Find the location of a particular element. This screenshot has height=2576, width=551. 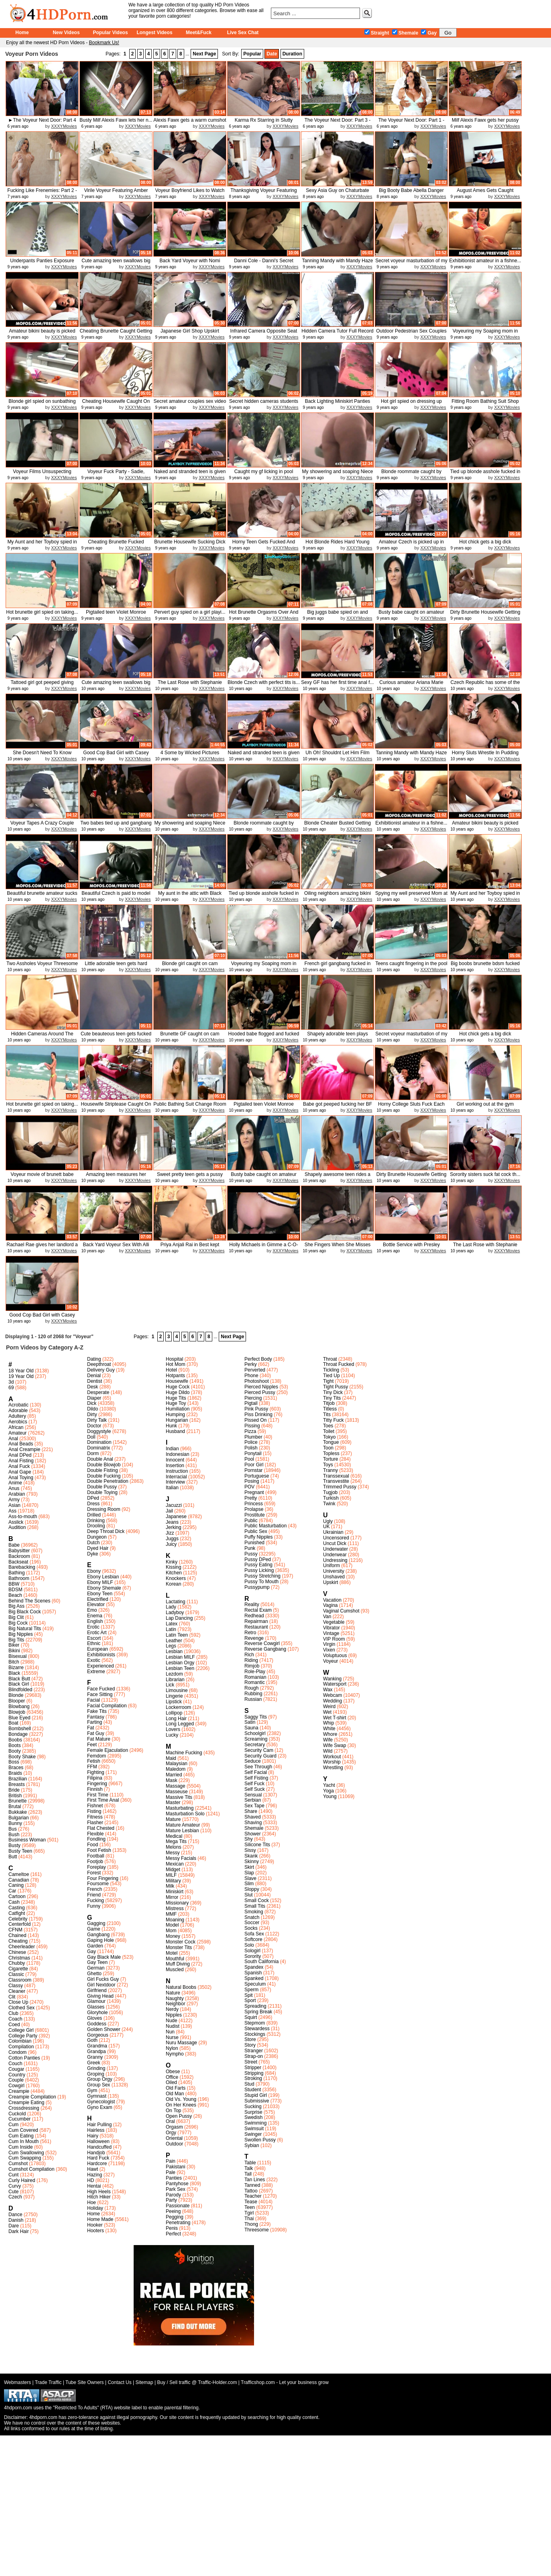

Foreplay is located at coordinates (96, 1867).